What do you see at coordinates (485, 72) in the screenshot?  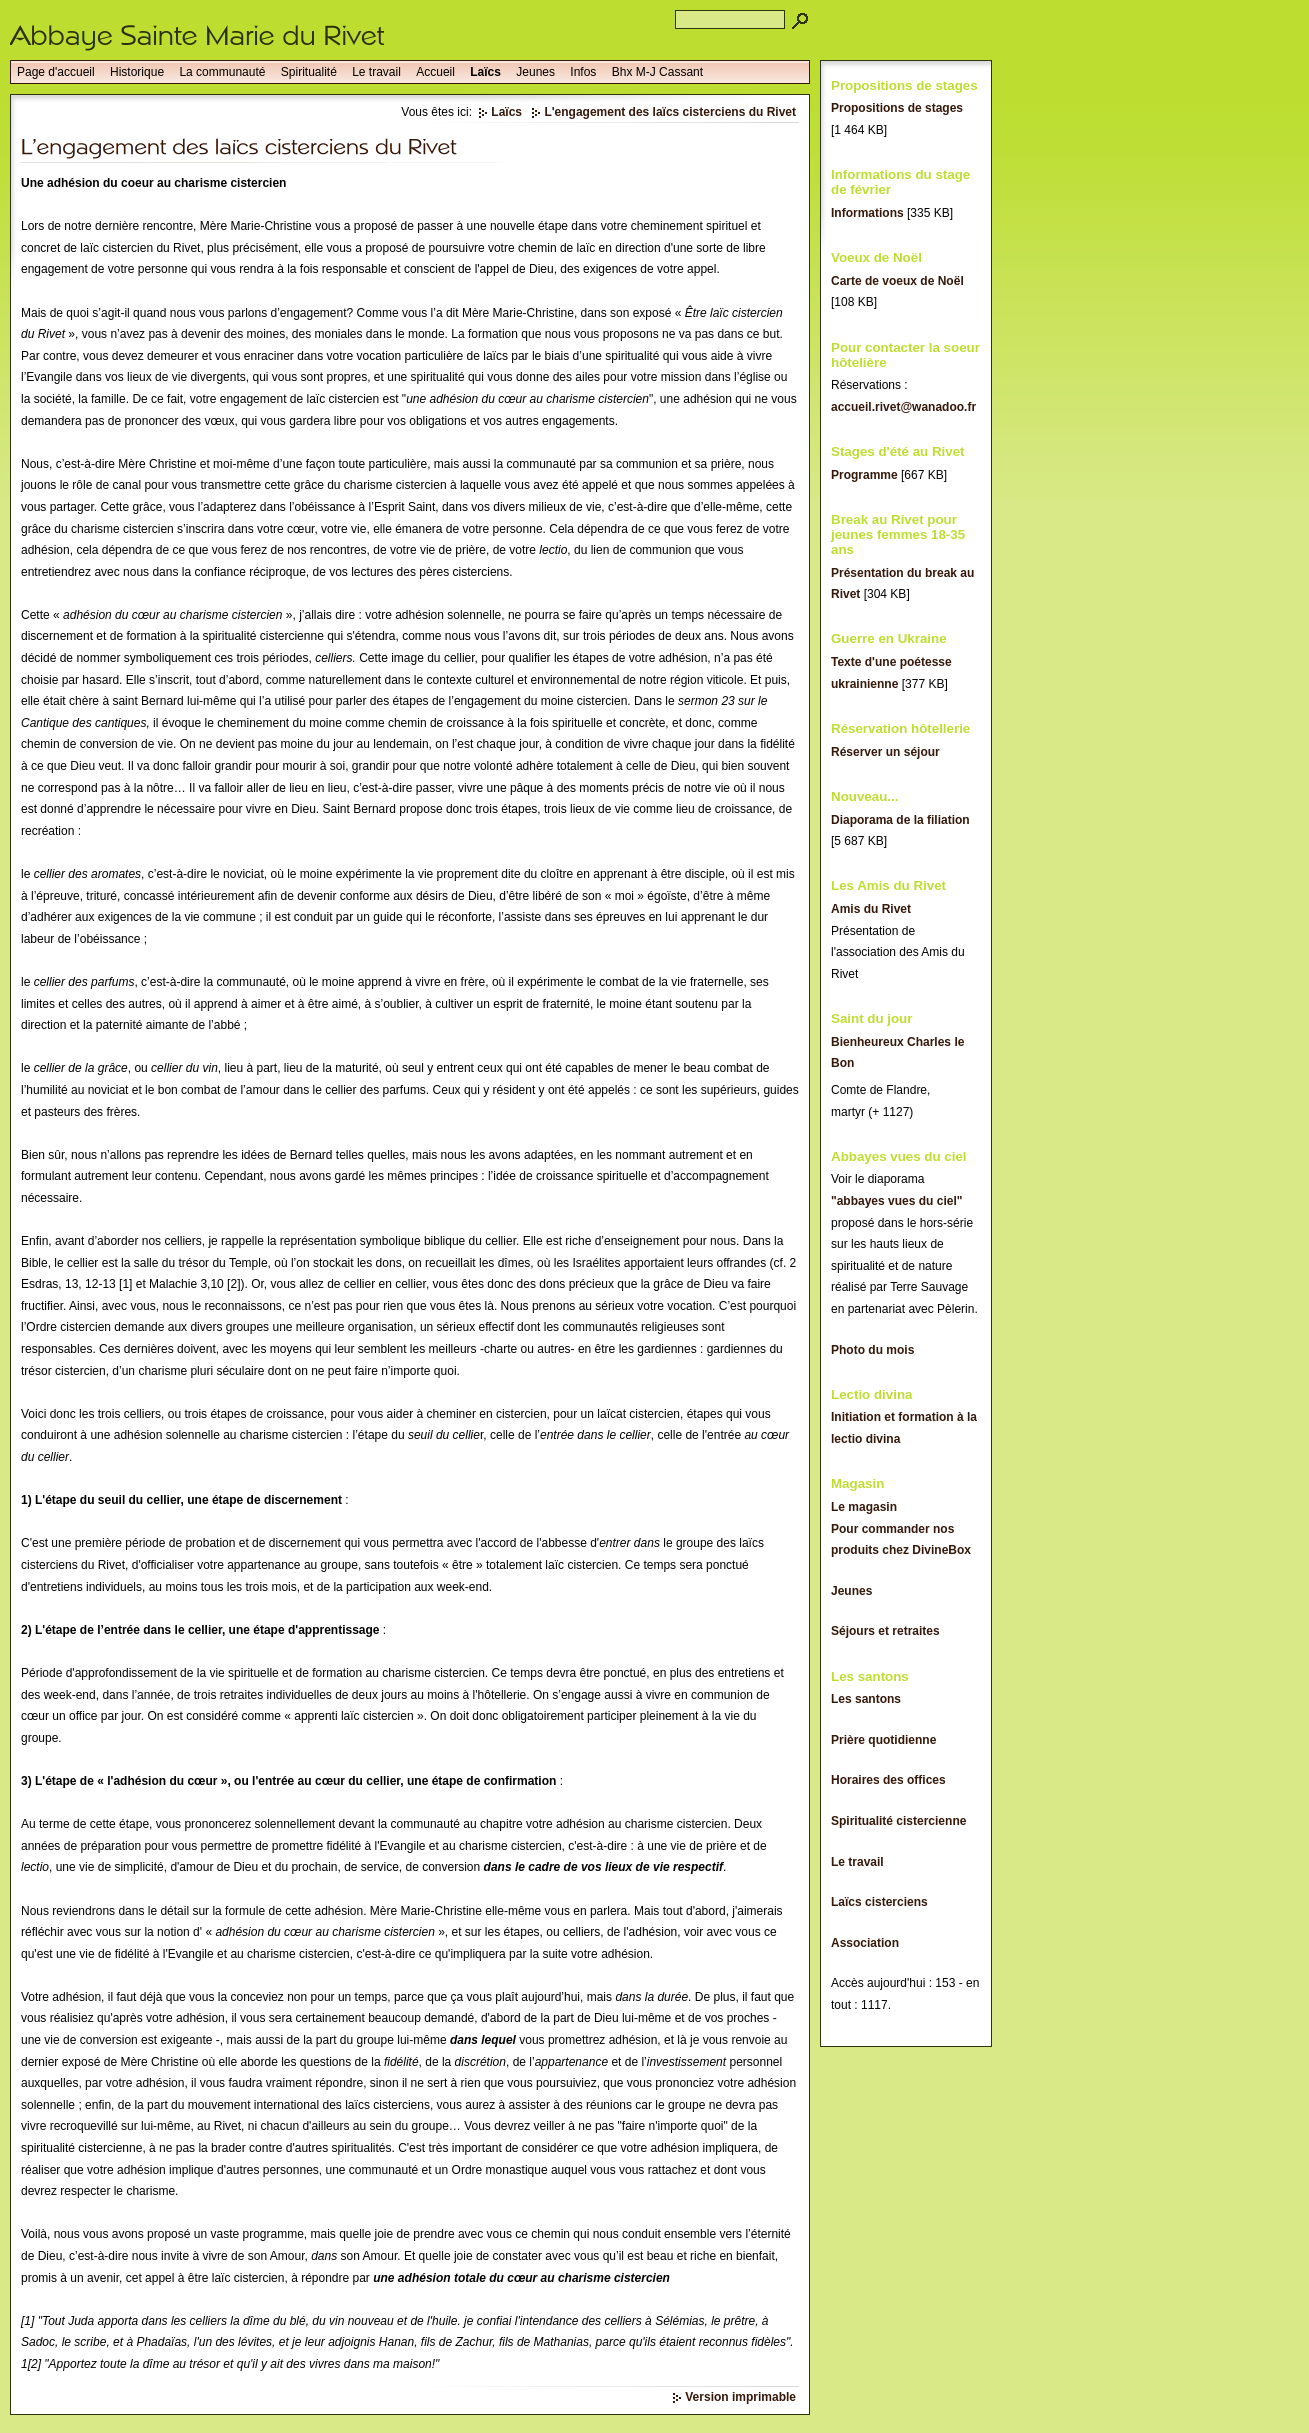 I see `Laïcs` at bounding box center [485, 72].